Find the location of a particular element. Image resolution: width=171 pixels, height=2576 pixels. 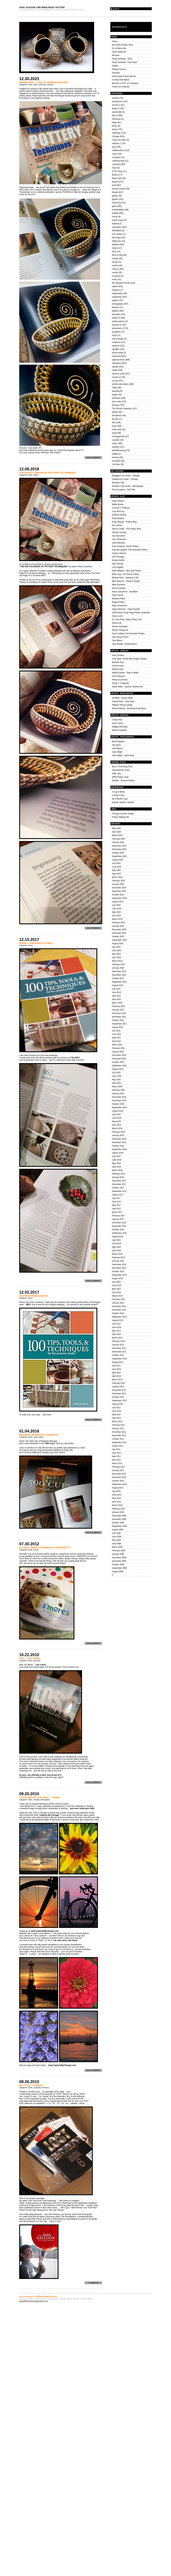

Mark Williams : Blue Star Pottery is located at coordinates (126, 571).